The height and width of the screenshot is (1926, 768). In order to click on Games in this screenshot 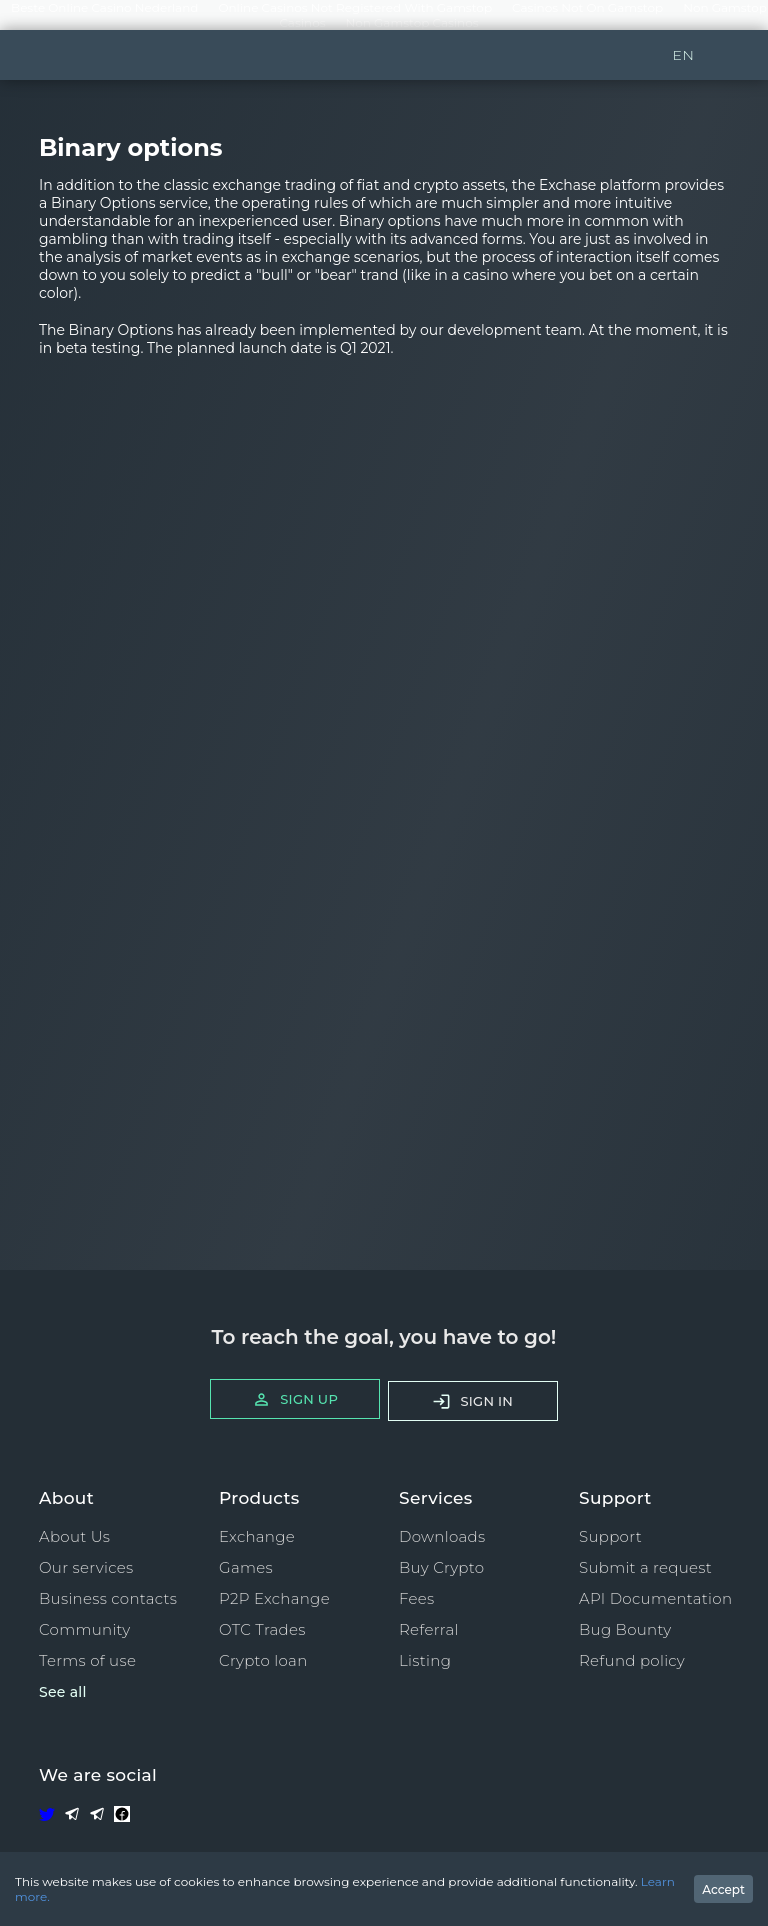, I will do `click(246, 1567)`.